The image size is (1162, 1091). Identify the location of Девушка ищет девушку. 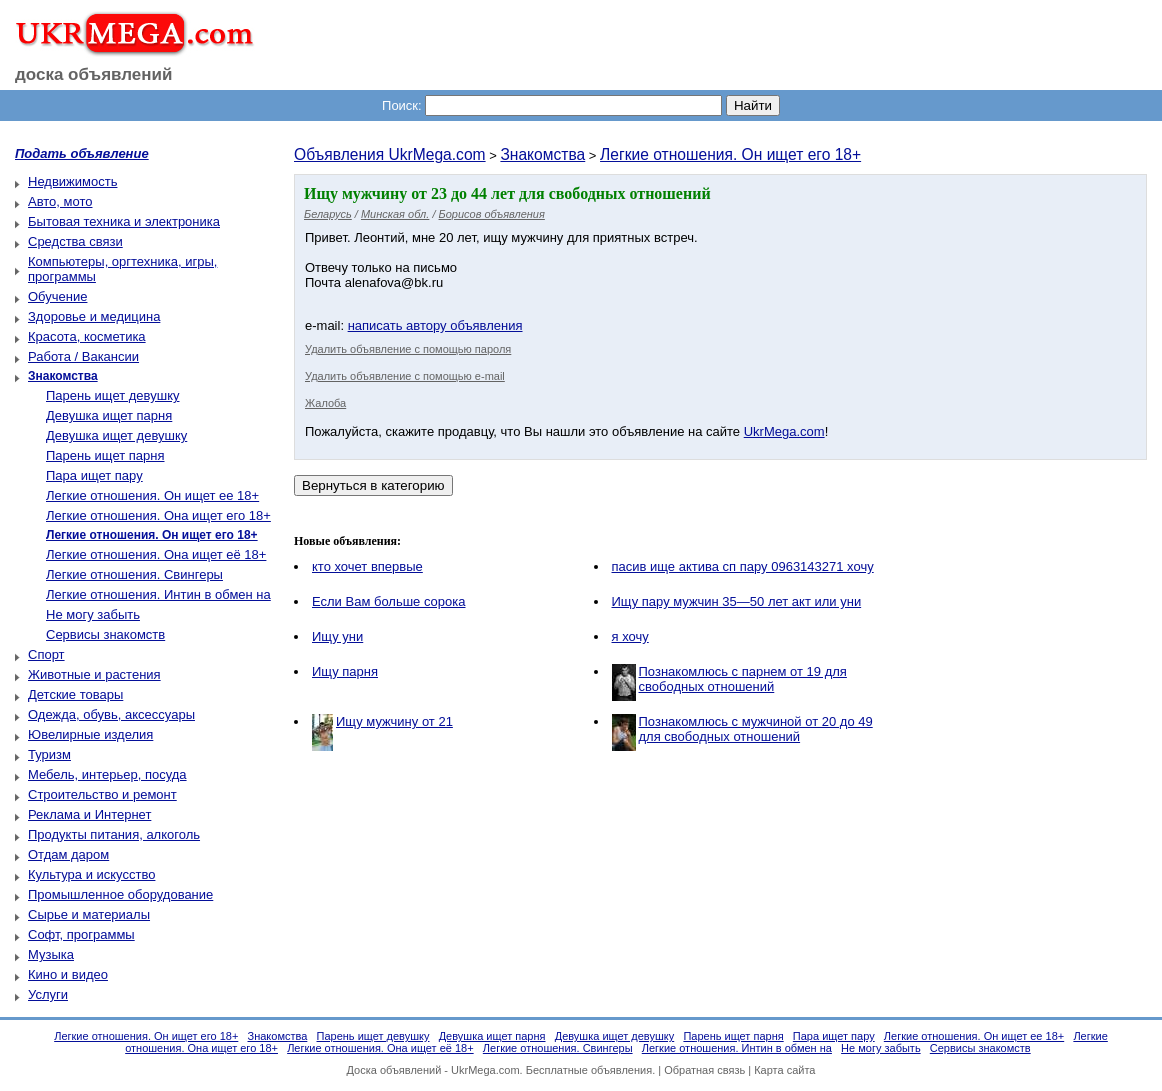
(116, 435).